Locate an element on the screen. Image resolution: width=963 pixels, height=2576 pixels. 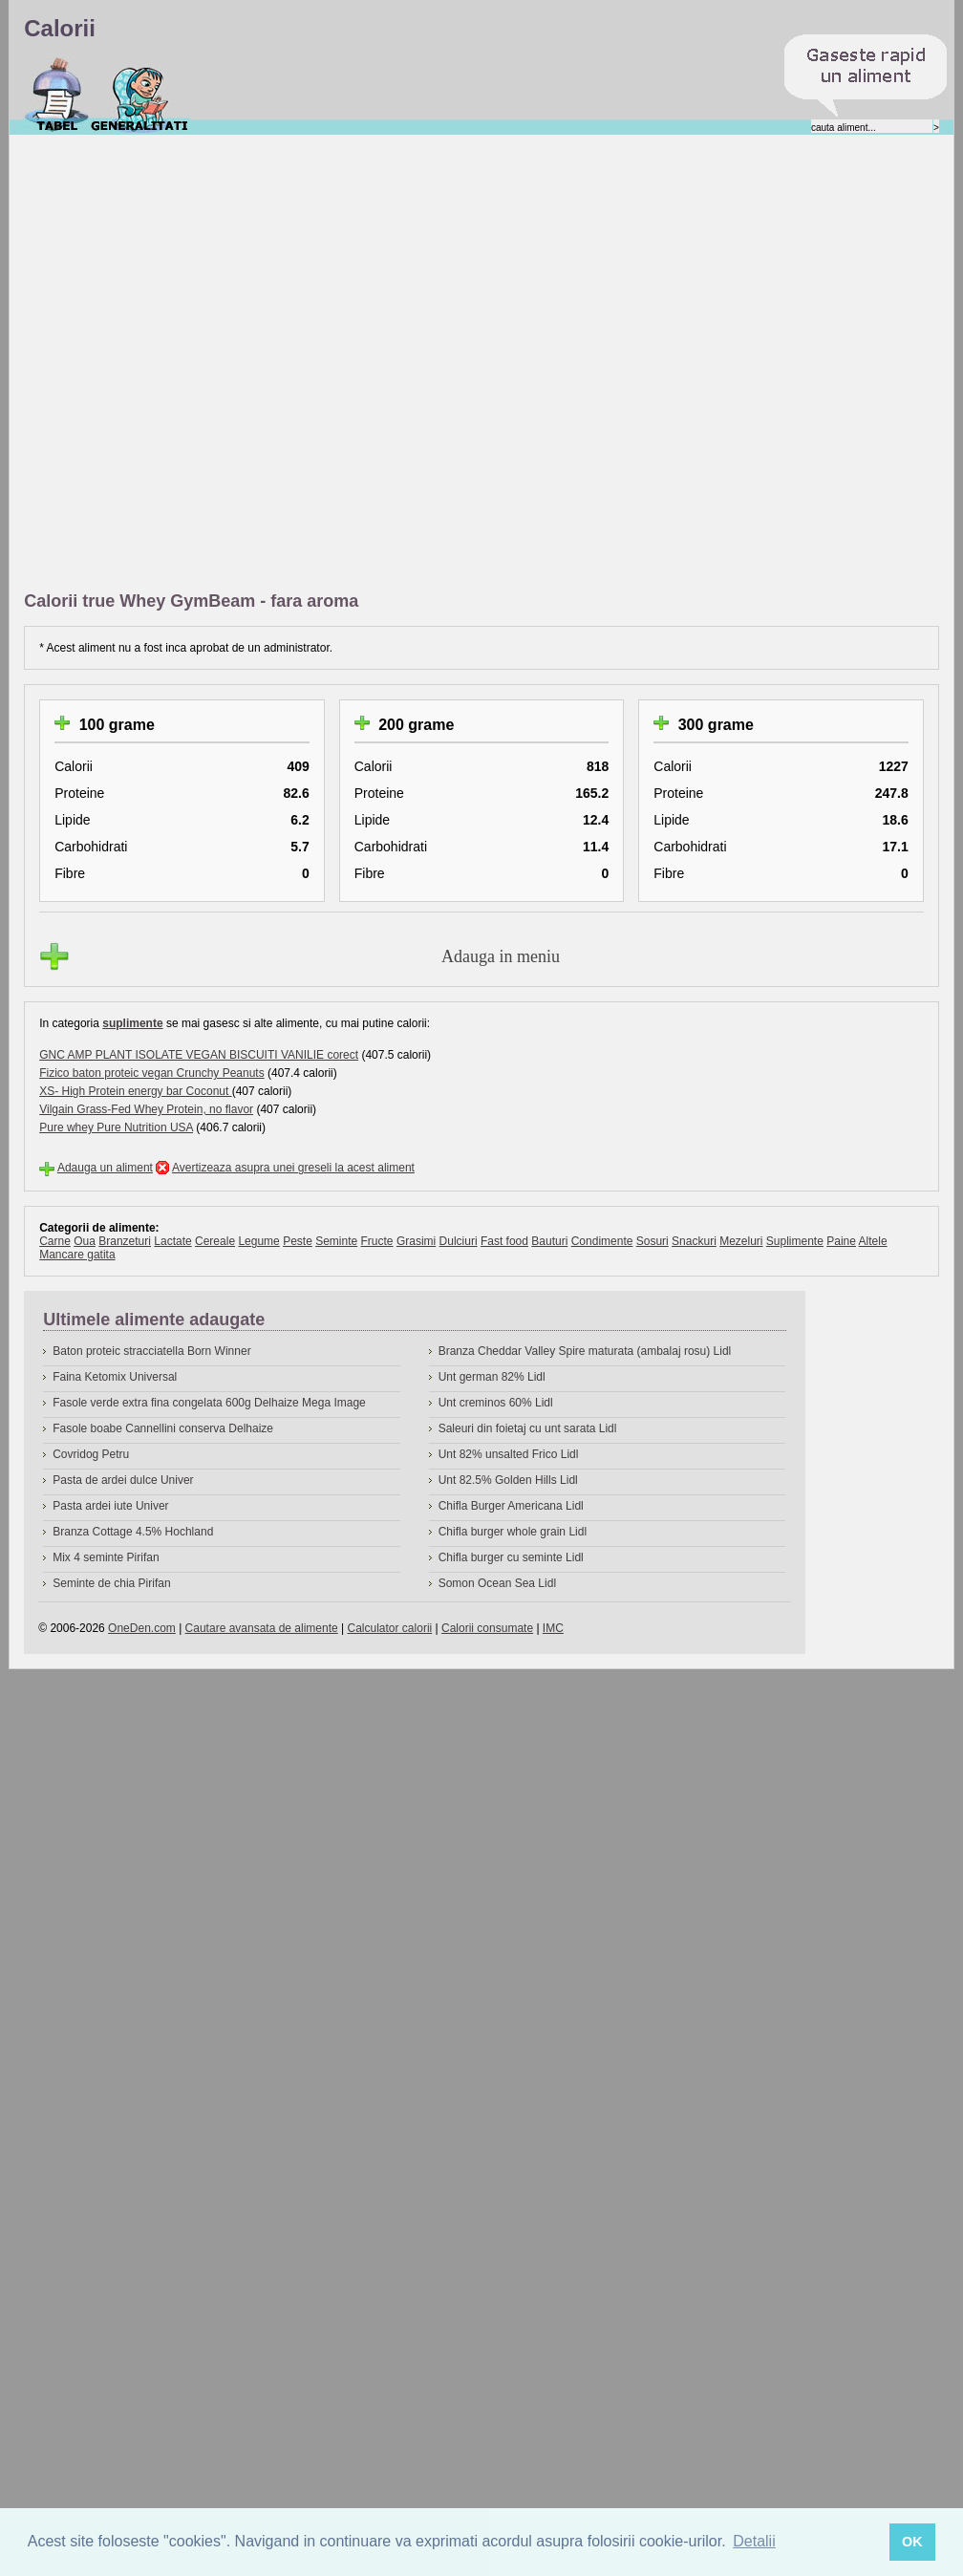
GNC AMP PLANT ISOLATE VEGAN BISCUITI VANILIE corect is located at coordinates (198, 1055).